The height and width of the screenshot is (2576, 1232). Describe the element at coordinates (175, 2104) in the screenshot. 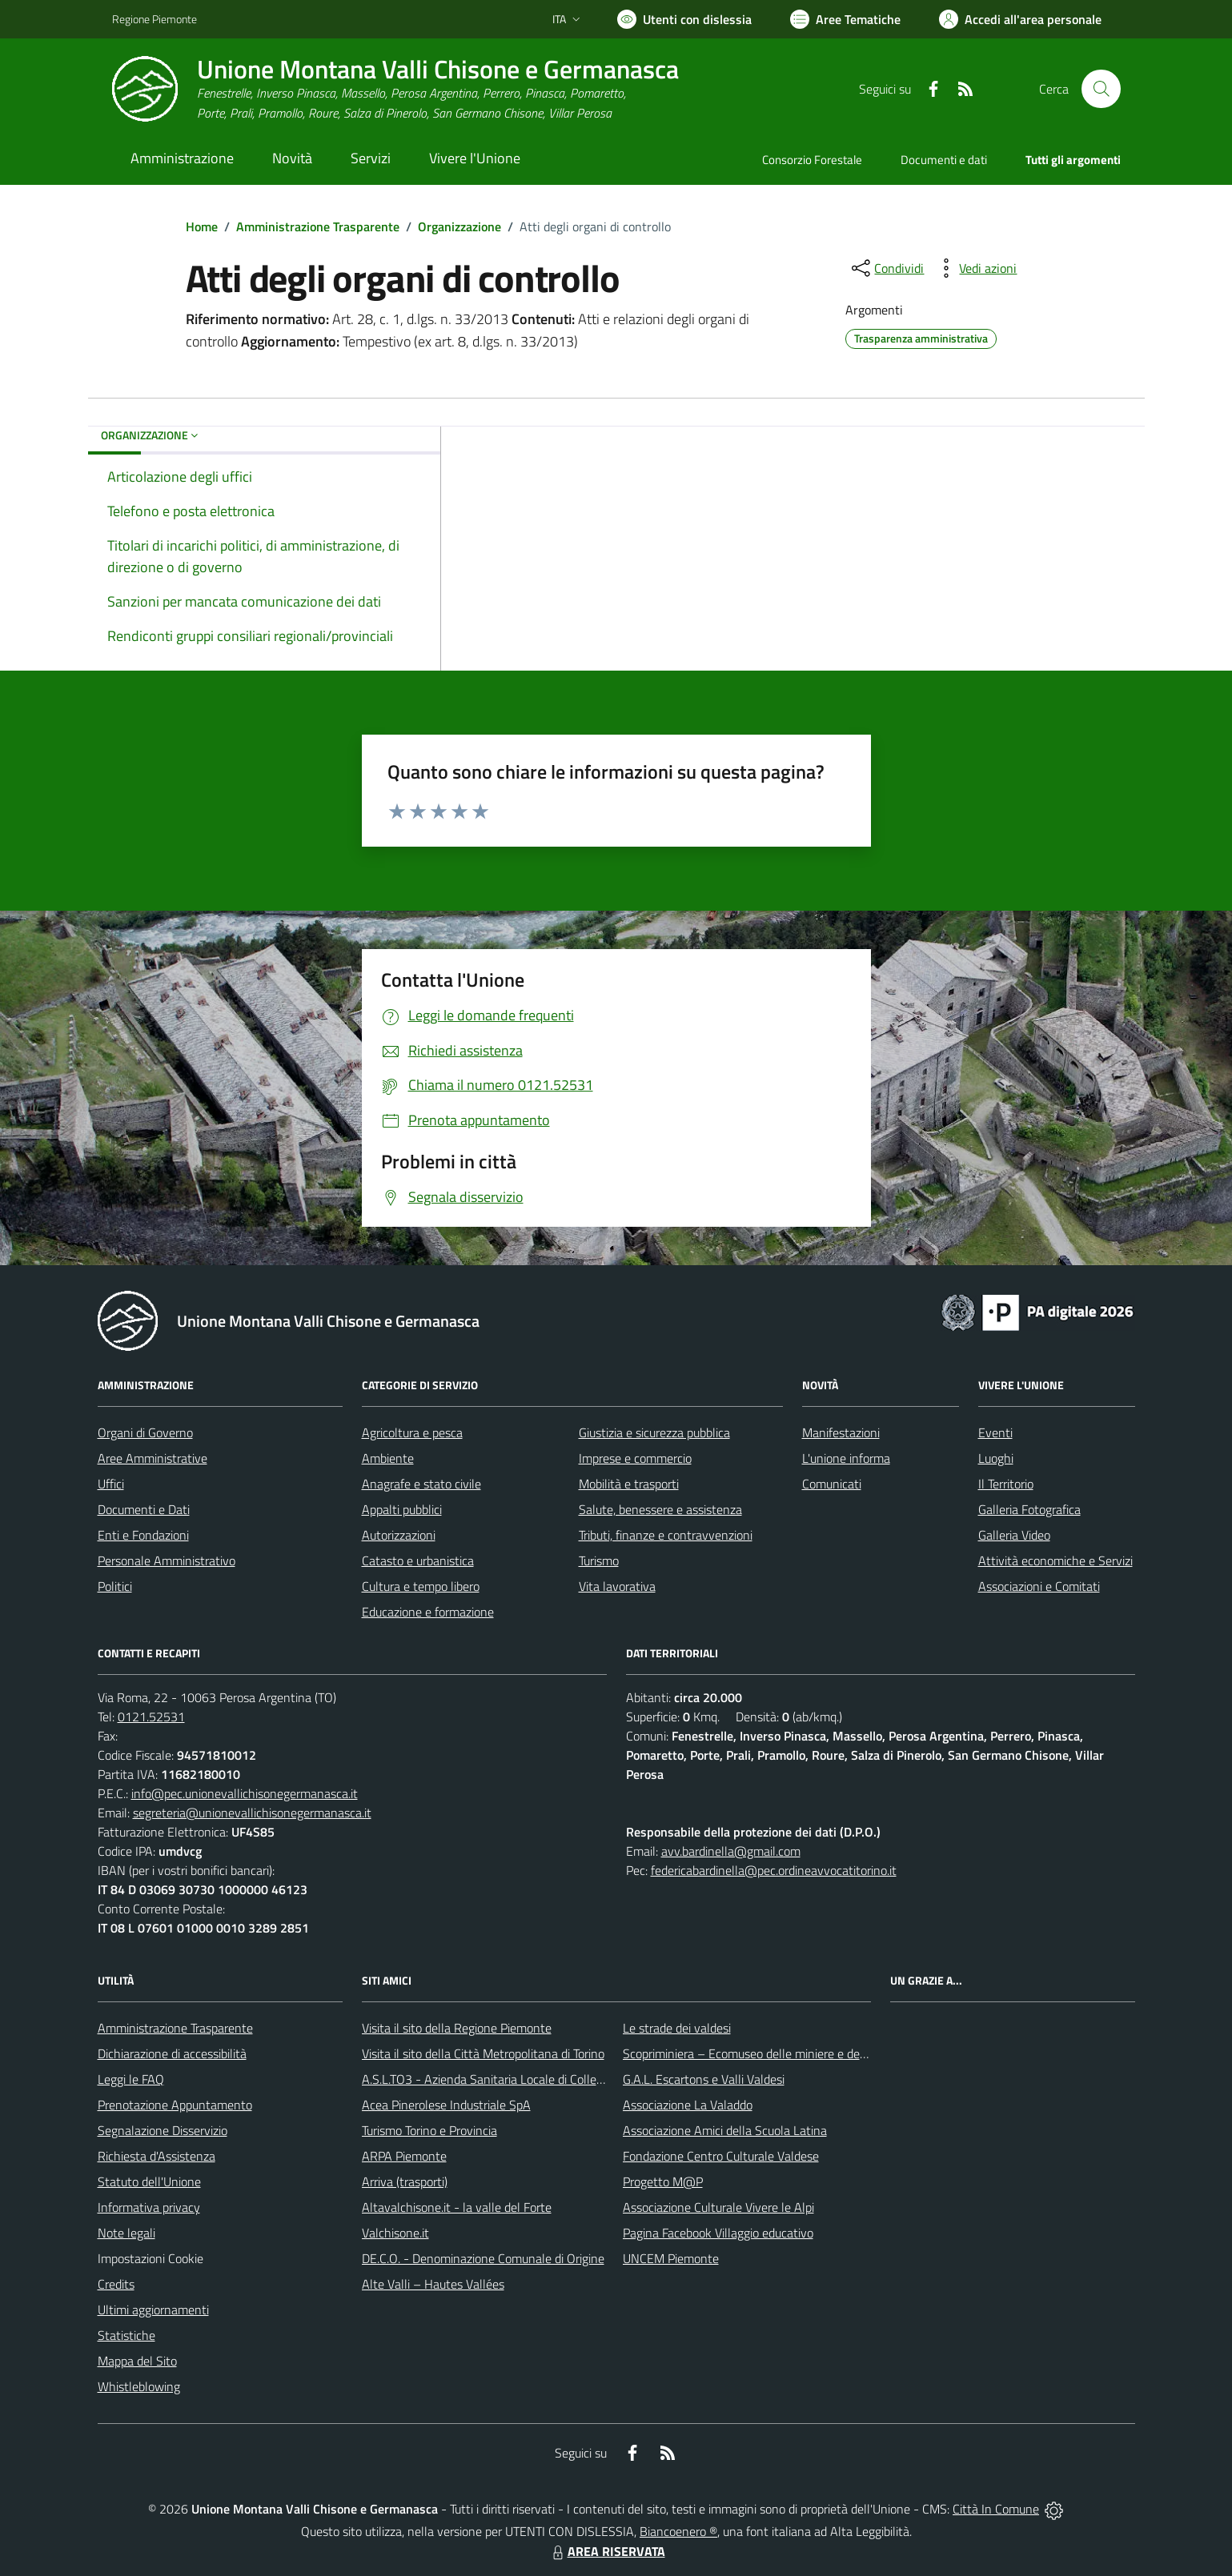

I see `Prenotazione Appuntamento` at that location.